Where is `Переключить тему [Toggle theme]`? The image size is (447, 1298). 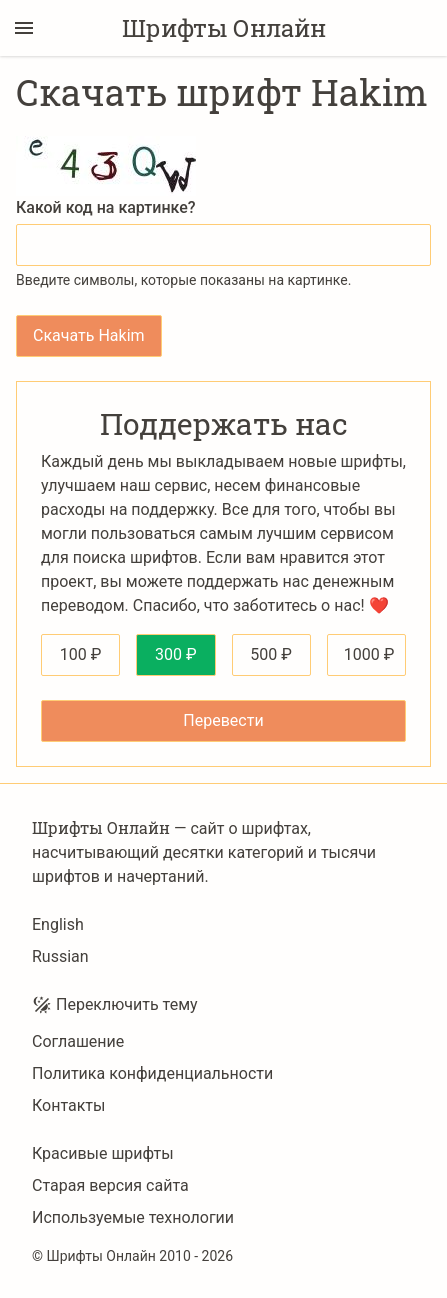
Переключить тему [Toggle theme] is located at coordinates (115, 1005).